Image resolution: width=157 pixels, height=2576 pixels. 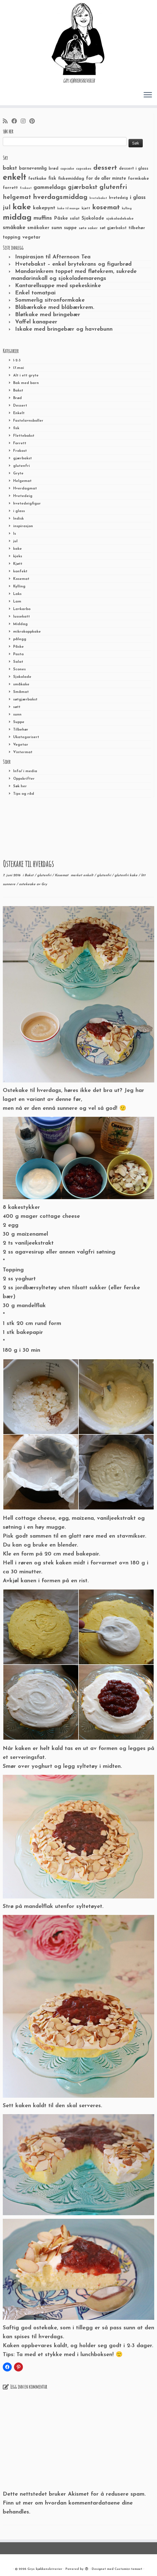 What do you see at coordinates (7, 121) in the screenshot?
I see `[Abonner på min rss-strøm]` at bounding box center [7, 121].